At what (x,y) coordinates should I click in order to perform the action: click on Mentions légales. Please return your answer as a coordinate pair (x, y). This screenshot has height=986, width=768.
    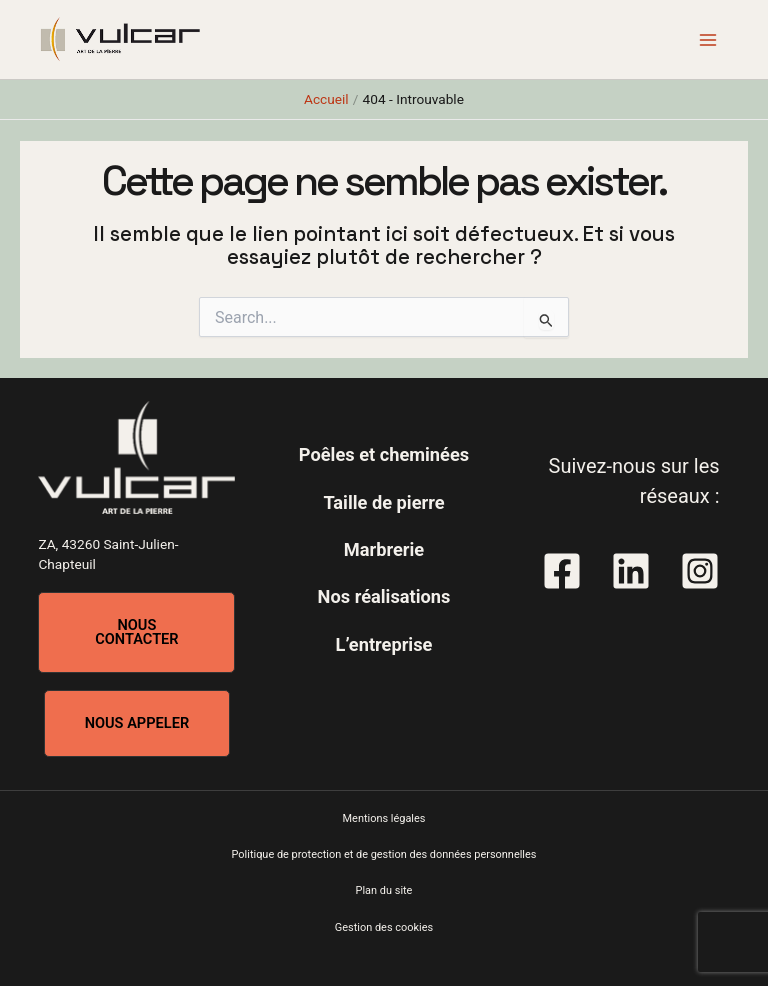
    Looking at the image, I should click on (384, 818).